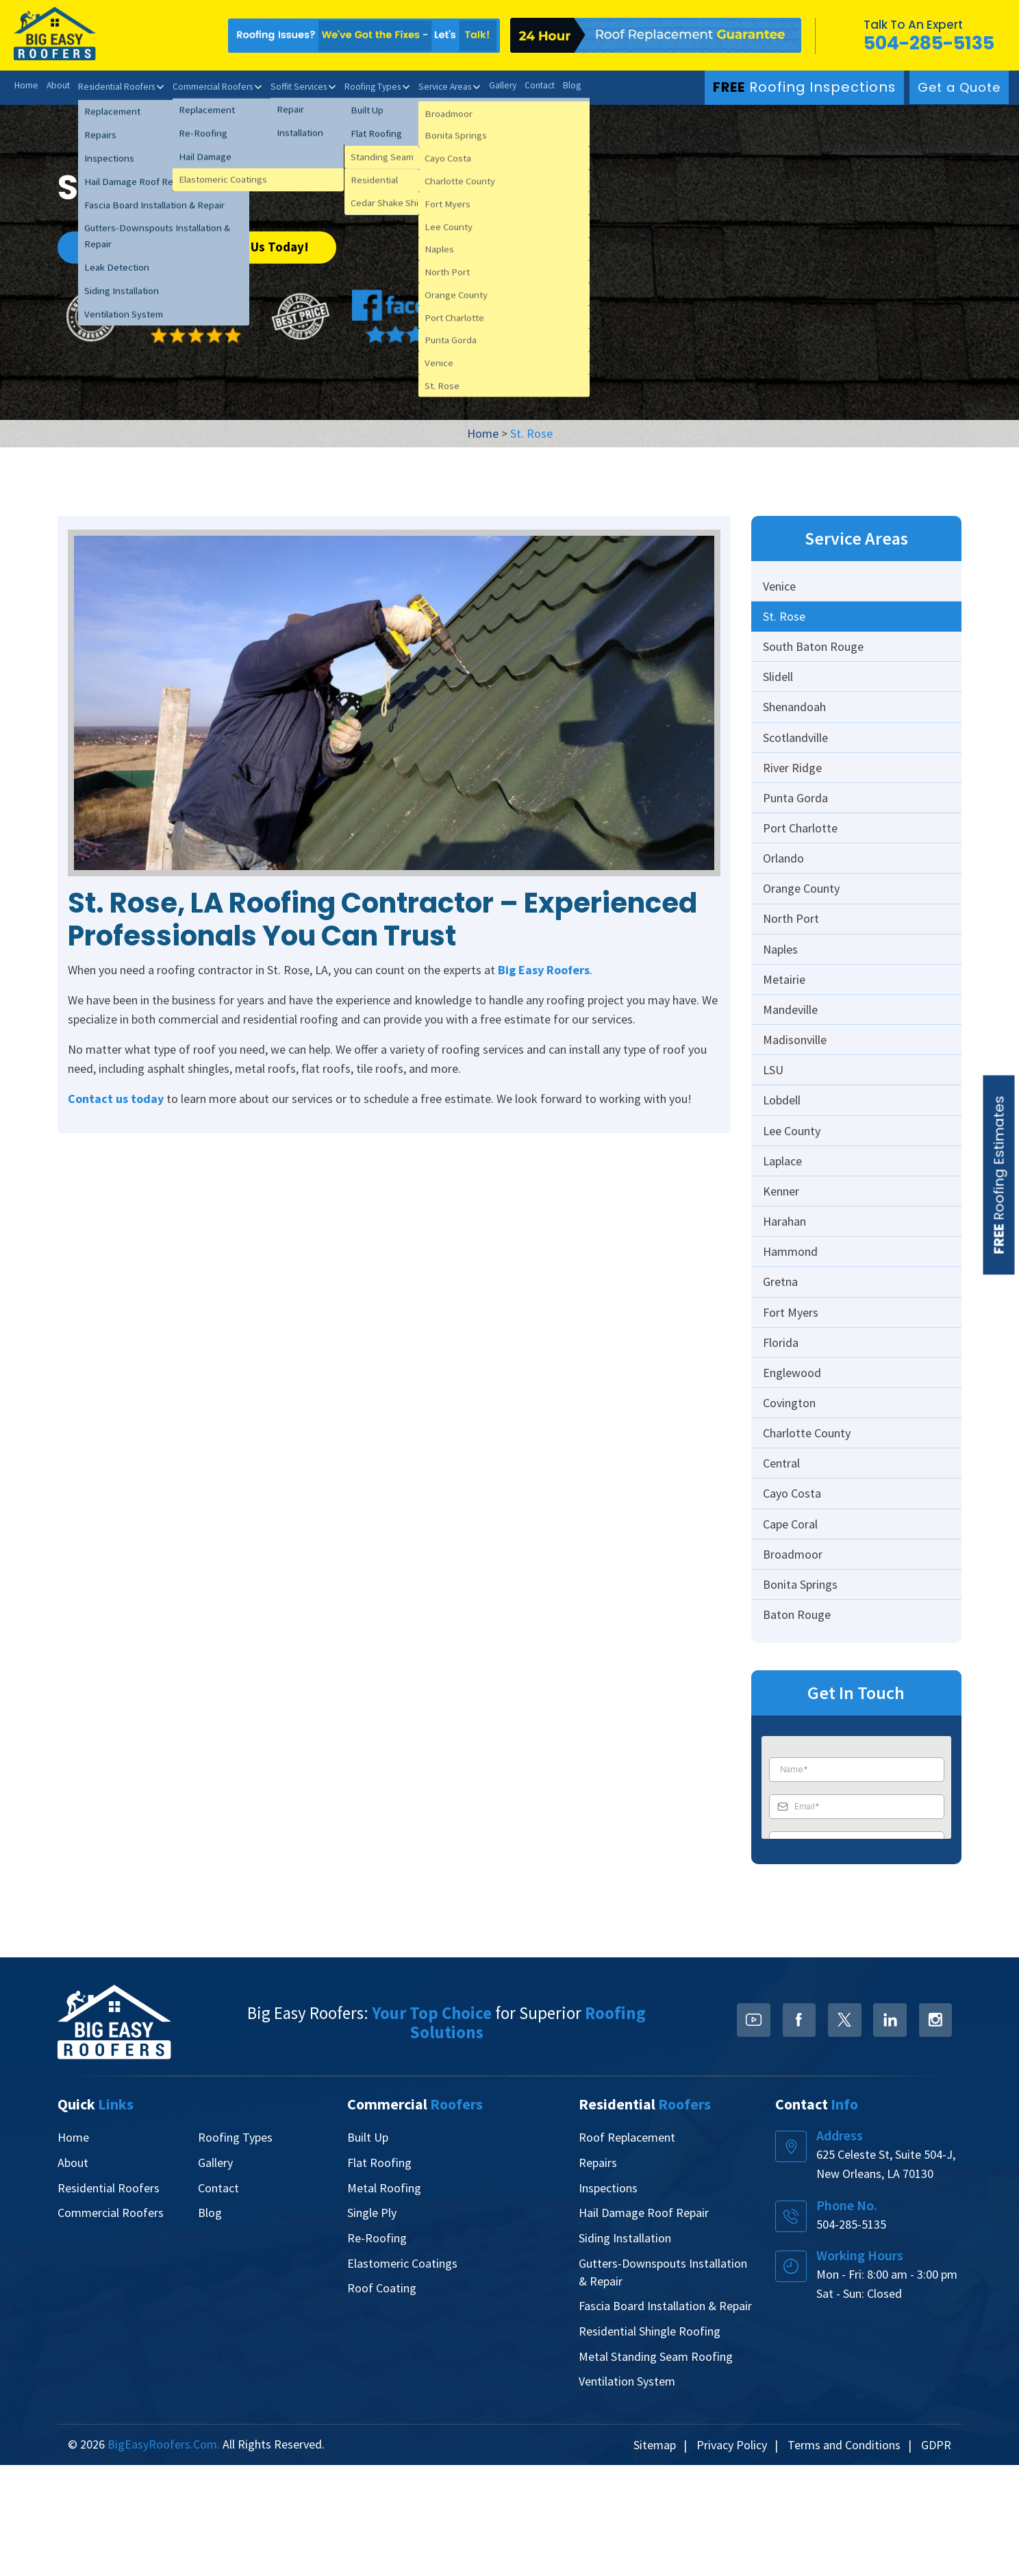 Image resolution: width=1019 pixels, height=2576 pixels. I want to click on Charlotte County, so click(809, 1527).